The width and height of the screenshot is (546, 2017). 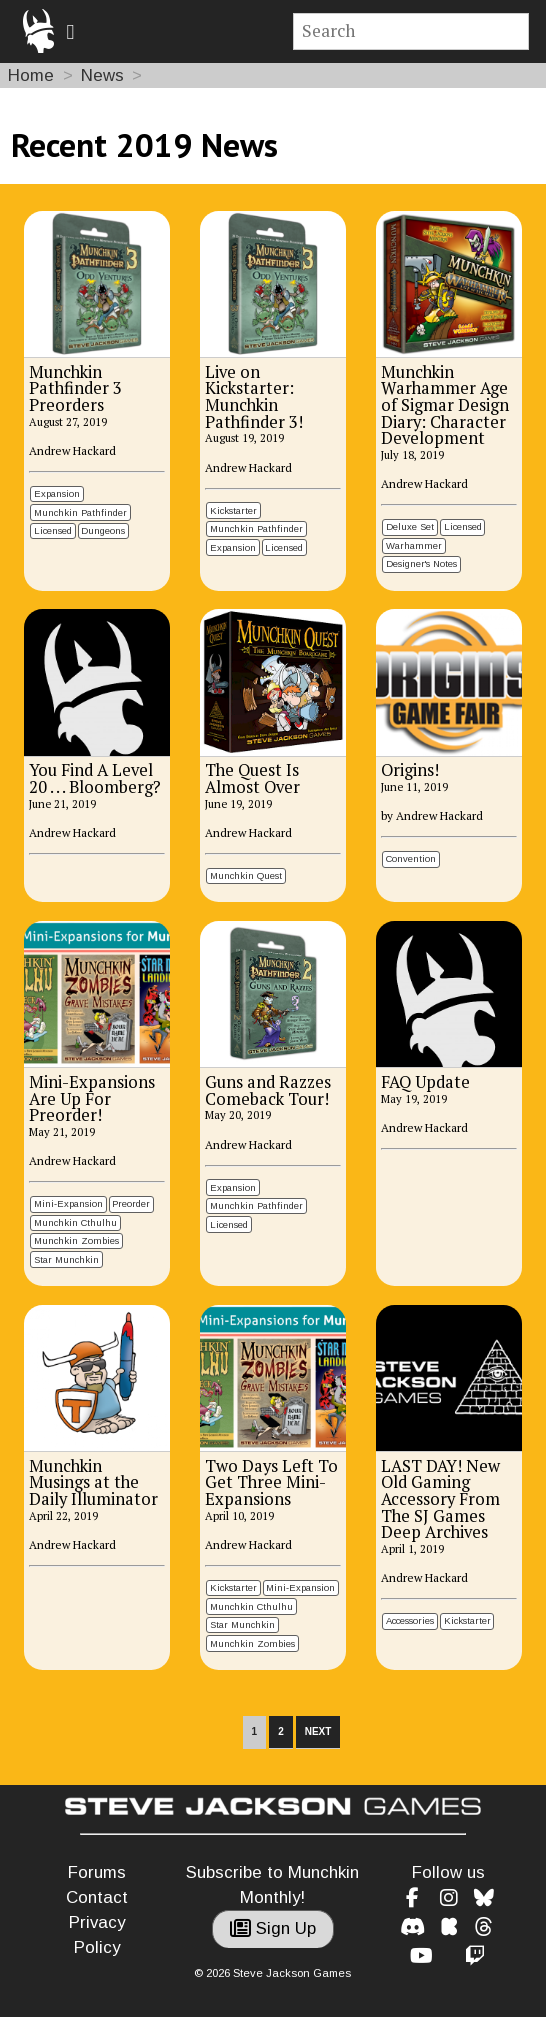 What do you see at coordinates (31, 75) in the screenshot?
I see `Home` at bounding box center [31, 75].